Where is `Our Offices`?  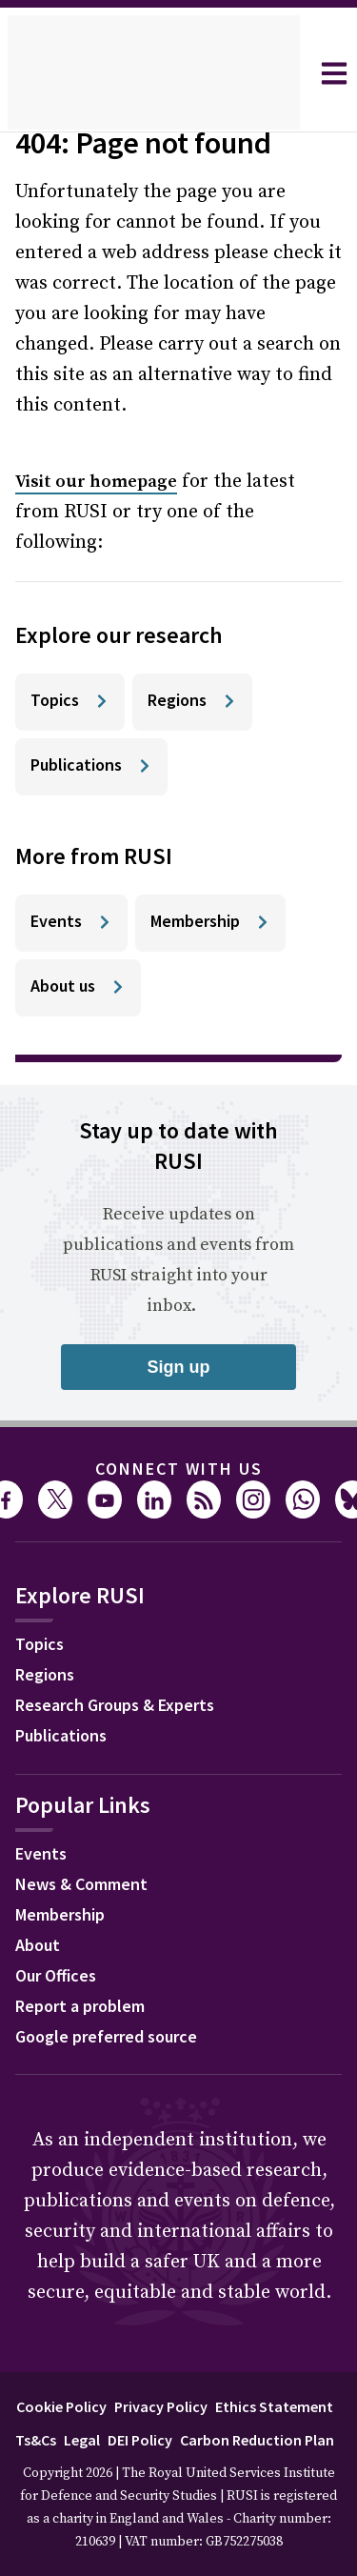
Our Offices is located at coordinates (55, 1975).